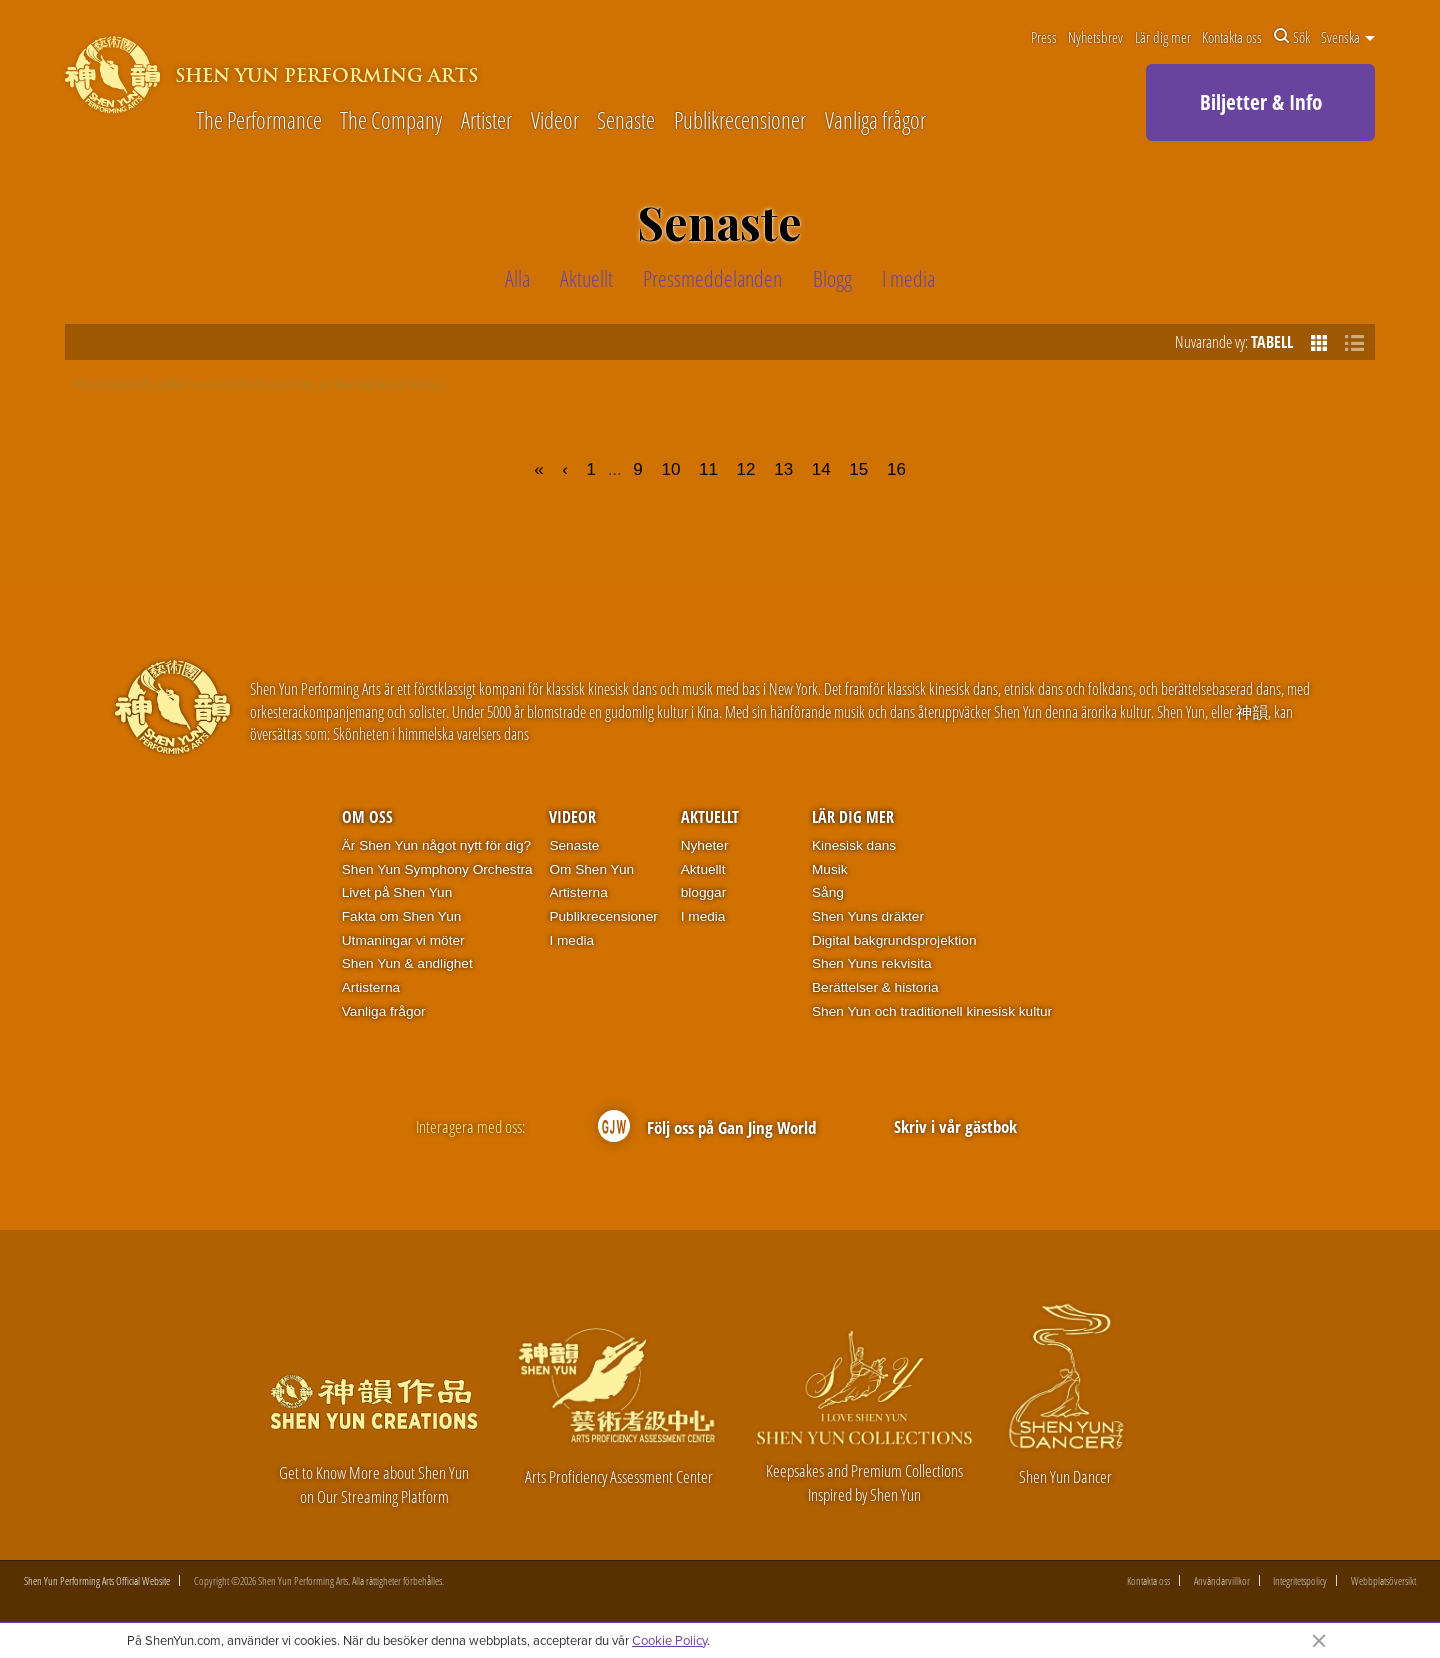 The height and width of the screenshot is (1658, 1440). Describe the element at coordinates (367, 817) in the screenshot. I see `Om oss` at that location.